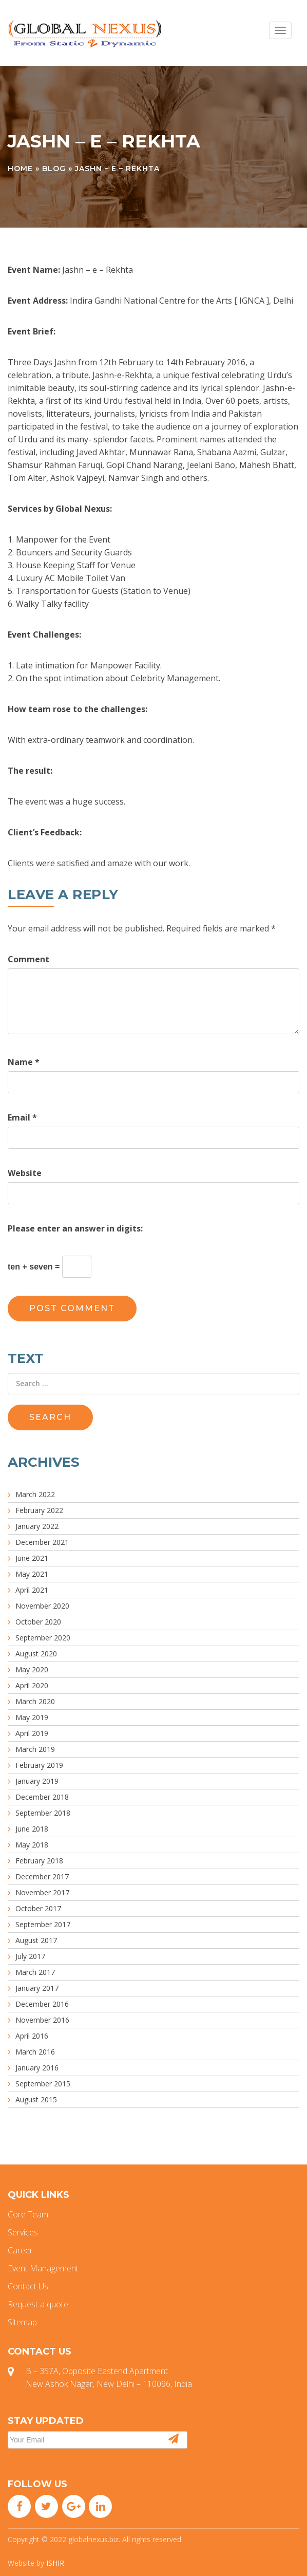  Describe the element at coordinates (42, 2083) in the screenshot. I see `September 2015` at that location.